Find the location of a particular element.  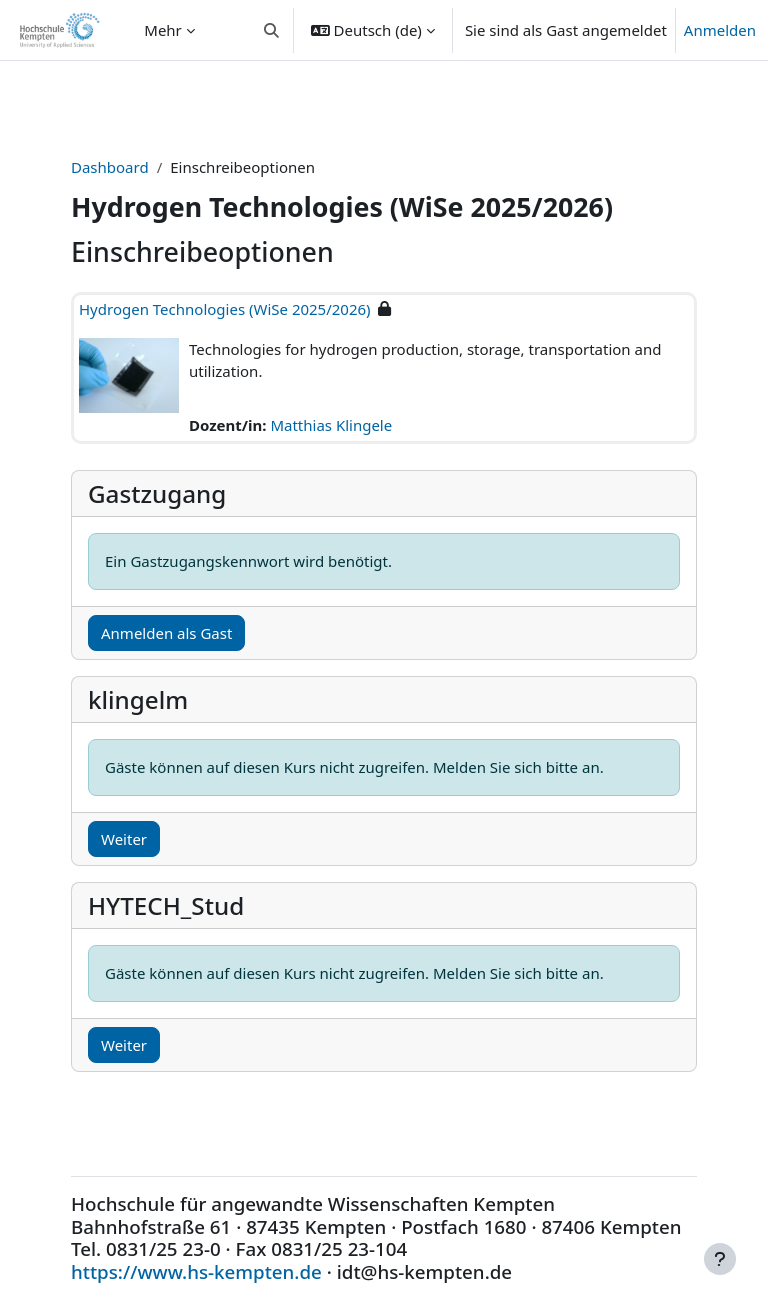

[button] is located at coordinates (271, 30).